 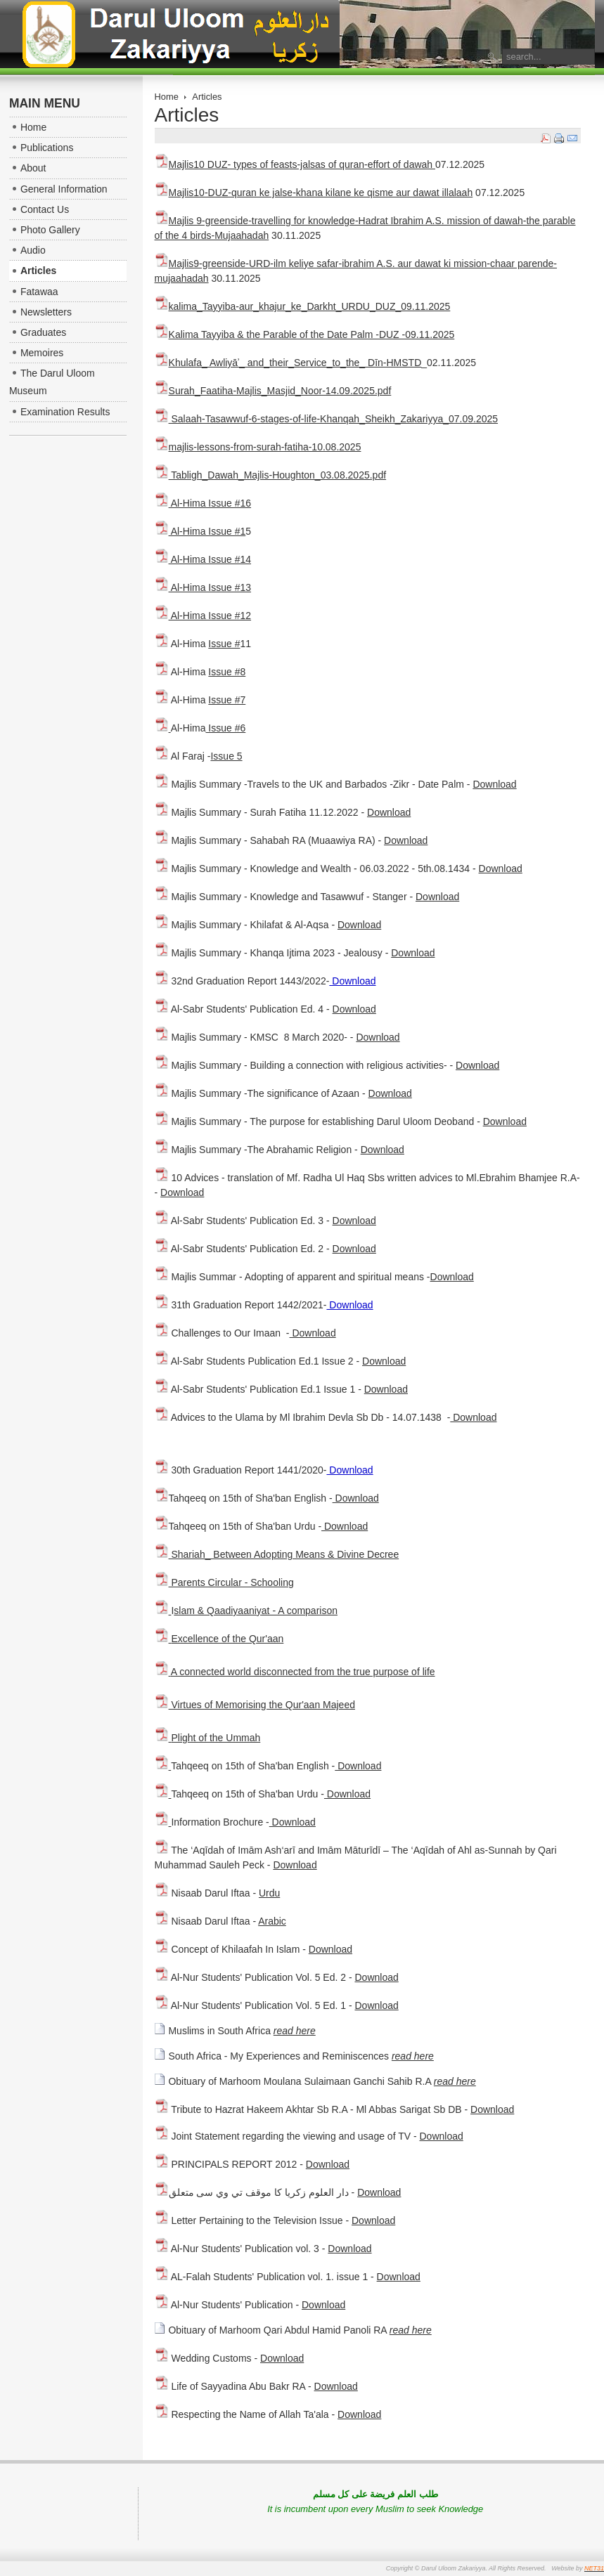 What do you see at coordinates (225, 728) in the screenshot?
I see `Issue #6` at bounding box center [225, 728].